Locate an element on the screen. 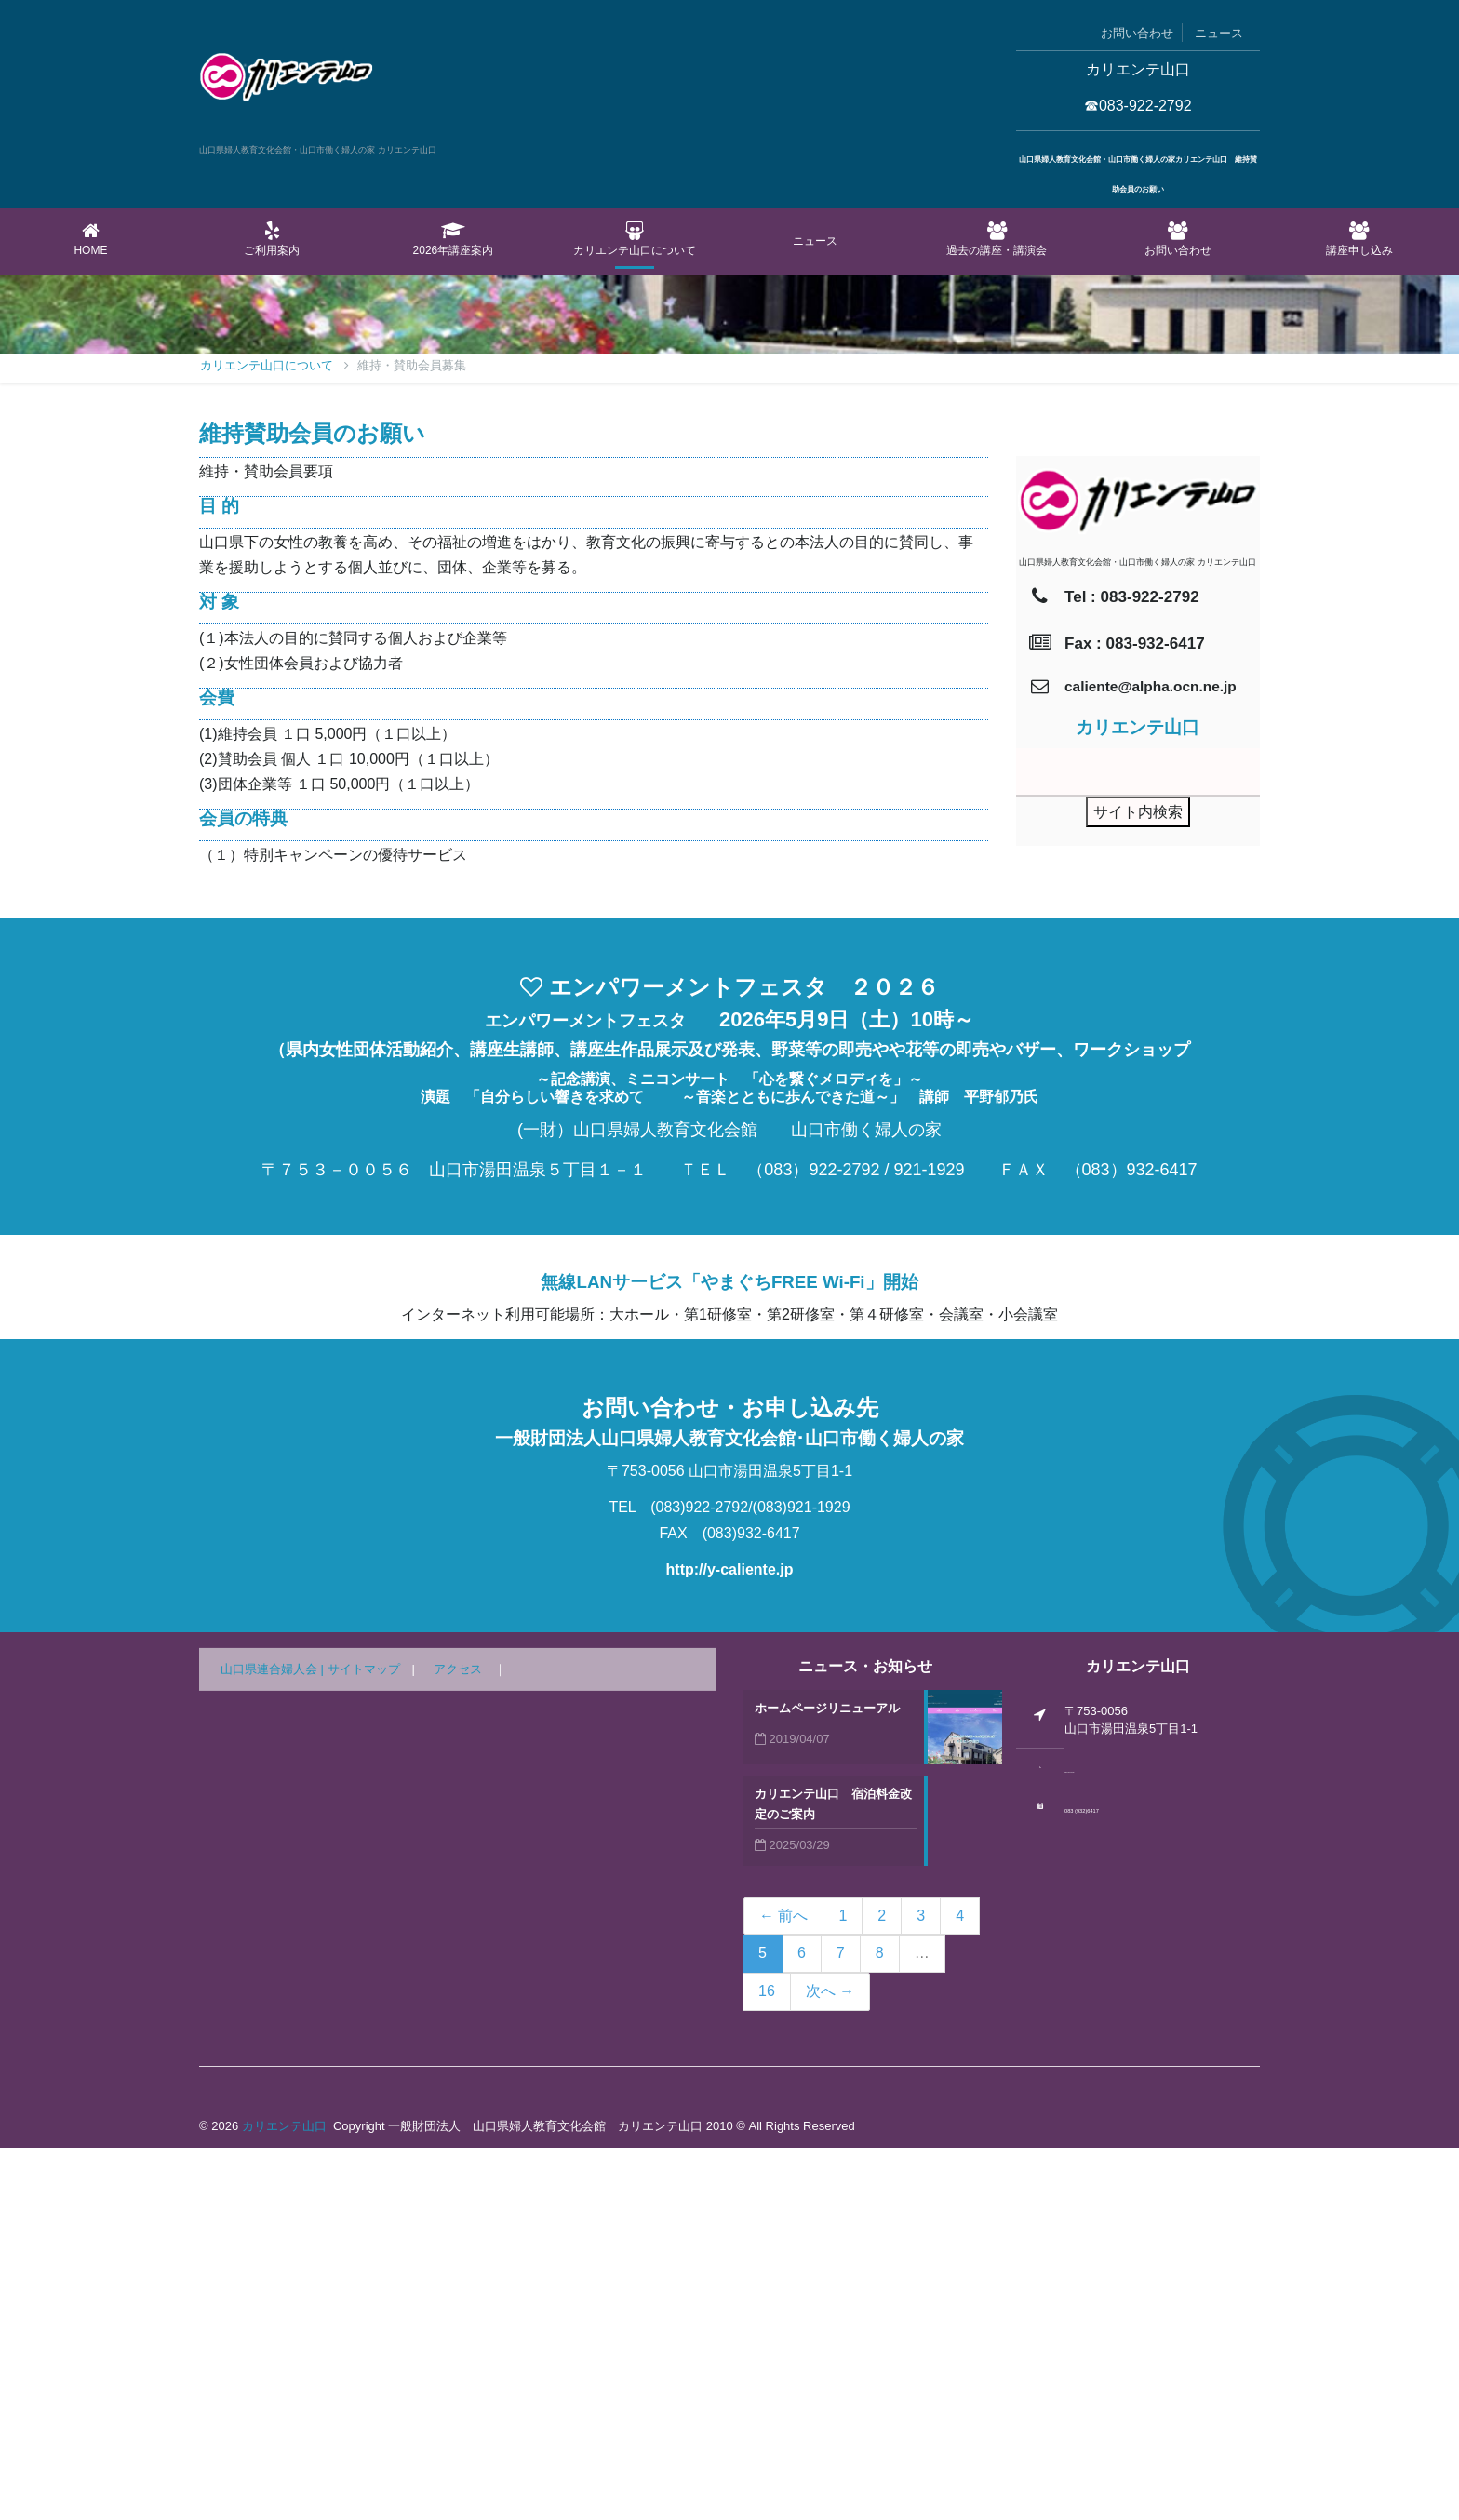 This screenshot has width=1459, height=2520. 会員の特典 is located at coordinates (243, 1190).